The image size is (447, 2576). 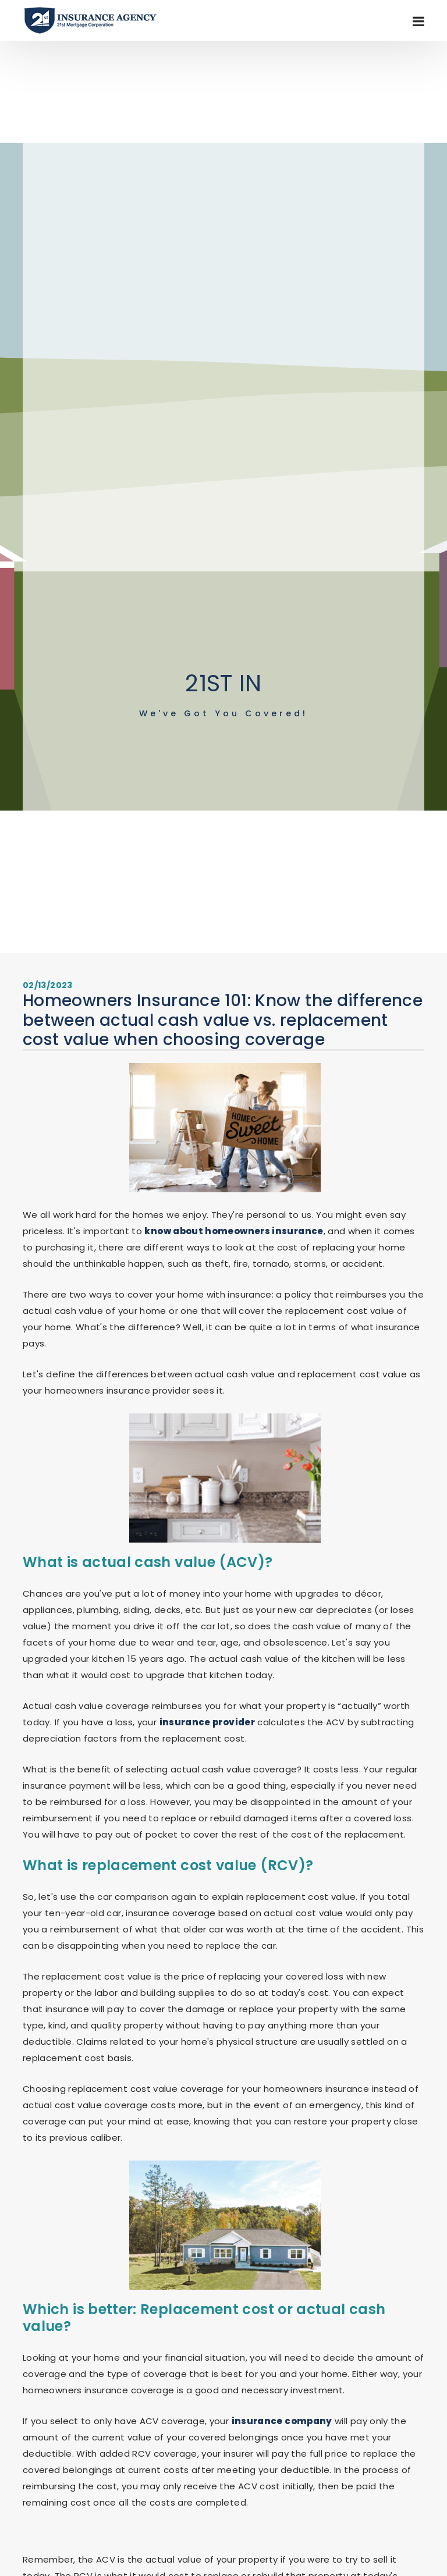 I want to click on insurance provider, so click(x=207, y=1722).